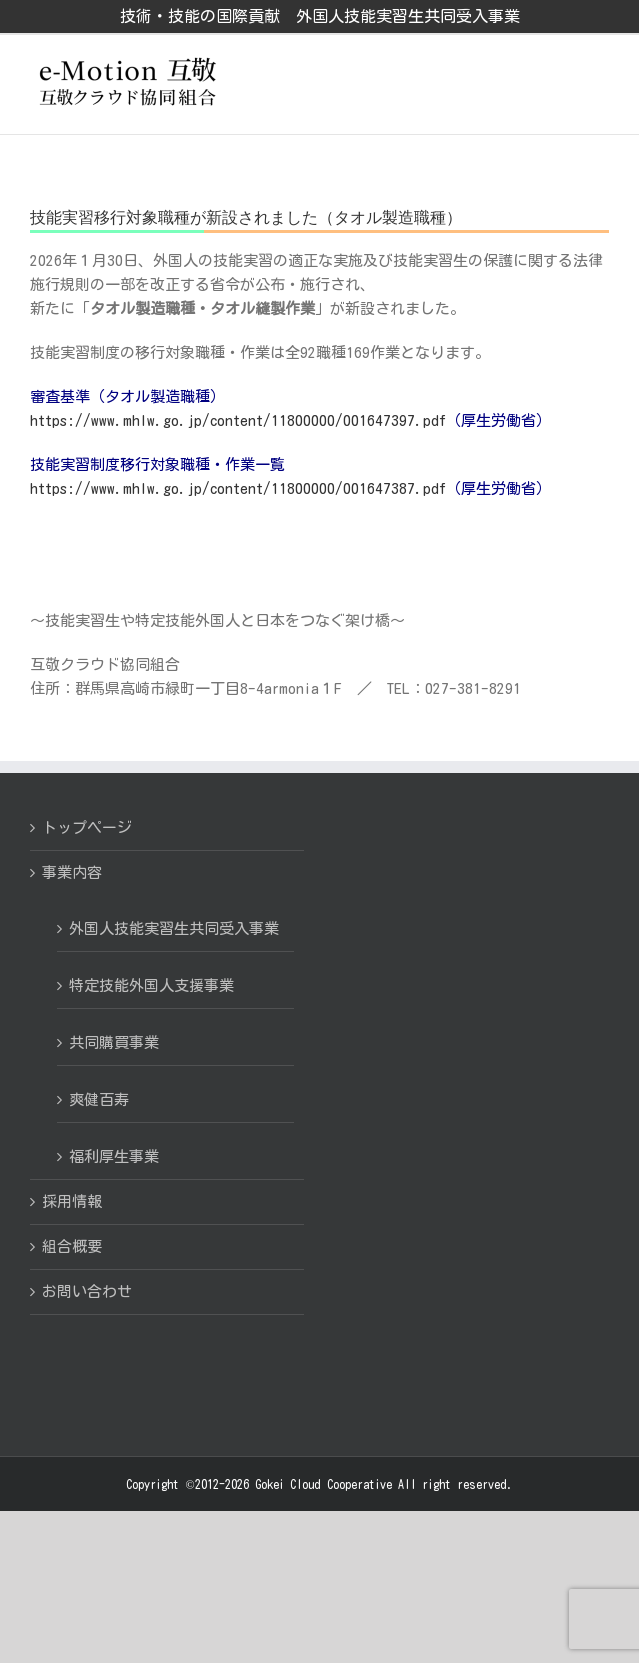  Describe the element at coordinates (174, 928) in the screenshot. I see `外国人技能実習生共同受入事業` at that location.